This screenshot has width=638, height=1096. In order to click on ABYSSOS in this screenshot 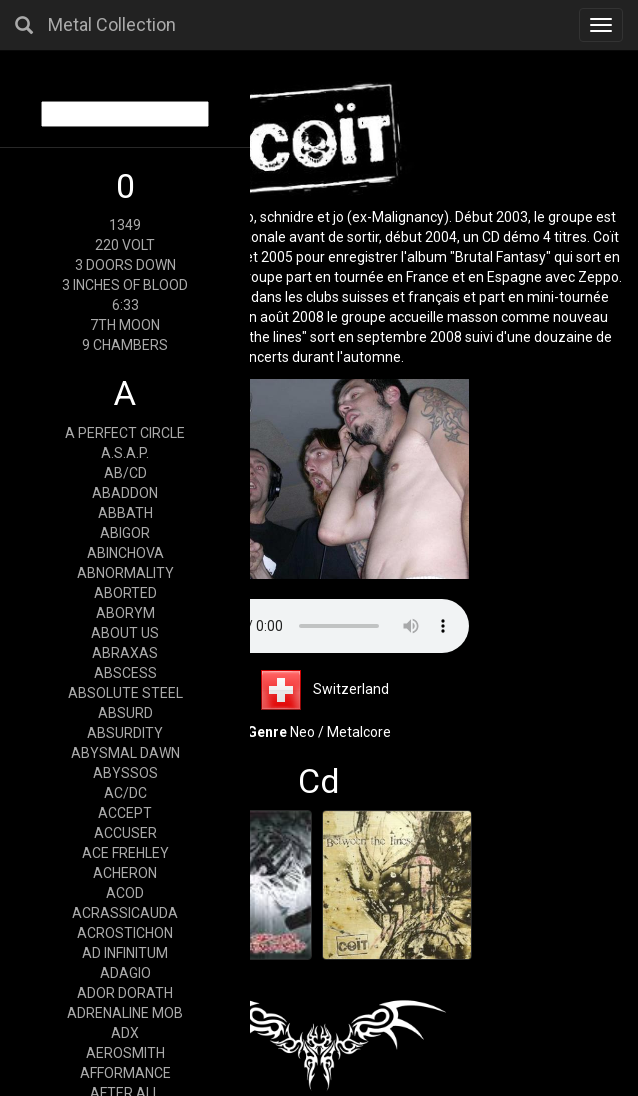, I will do `click(125, 773)`.